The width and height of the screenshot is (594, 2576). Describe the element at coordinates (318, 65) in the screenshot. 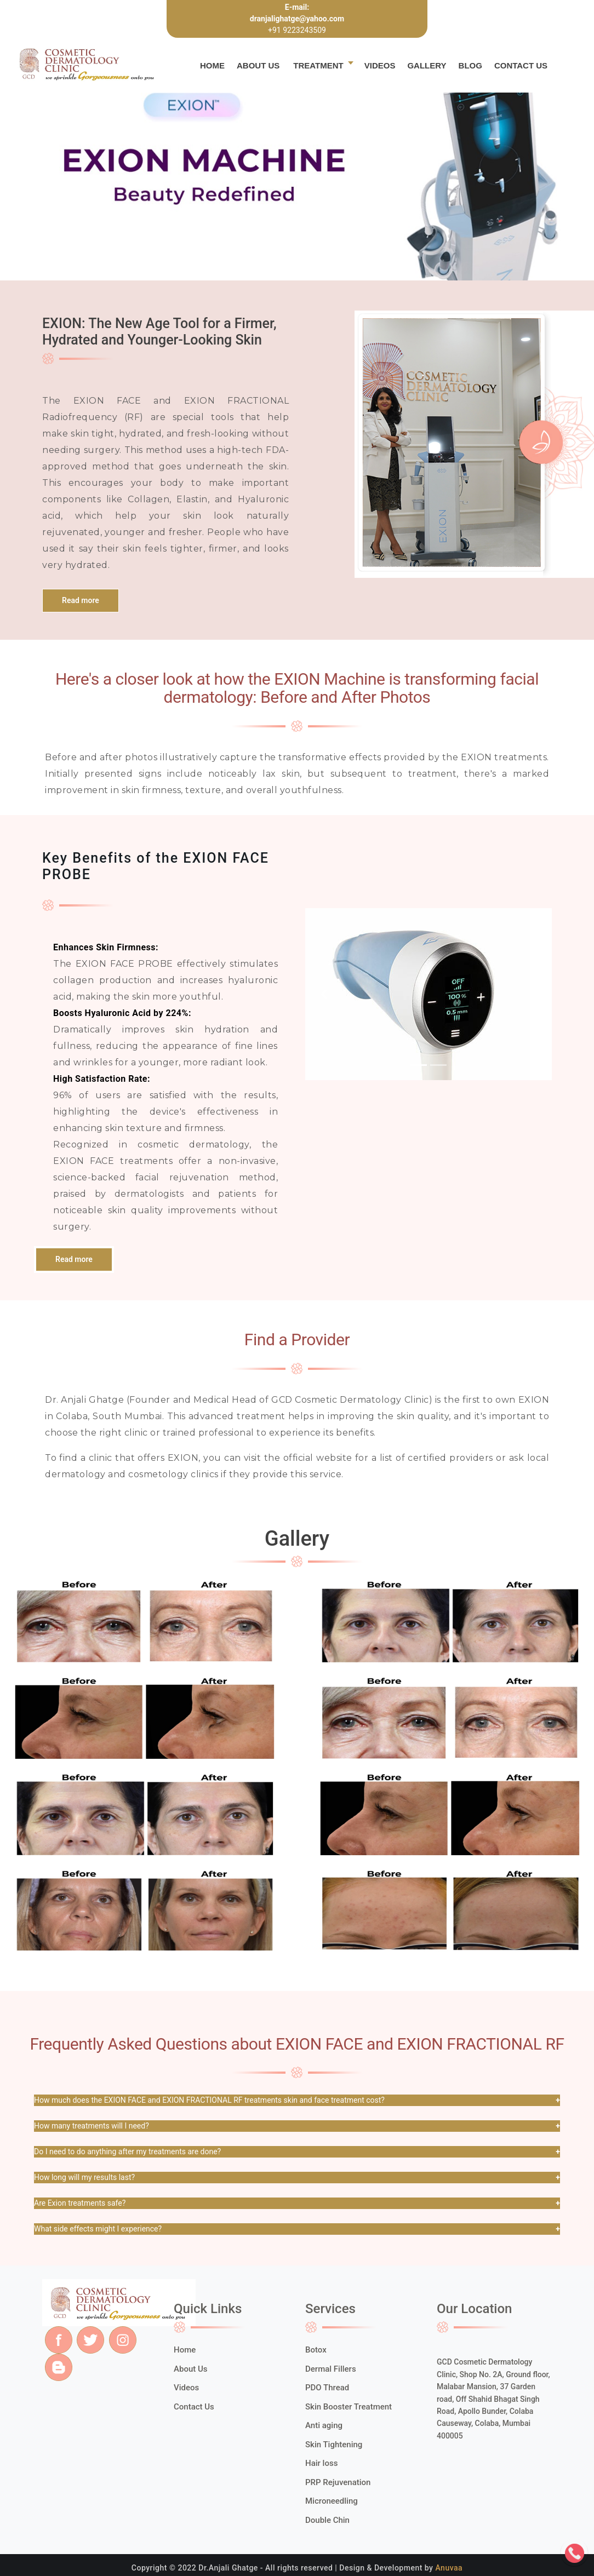

I see `Treatment` at that location.